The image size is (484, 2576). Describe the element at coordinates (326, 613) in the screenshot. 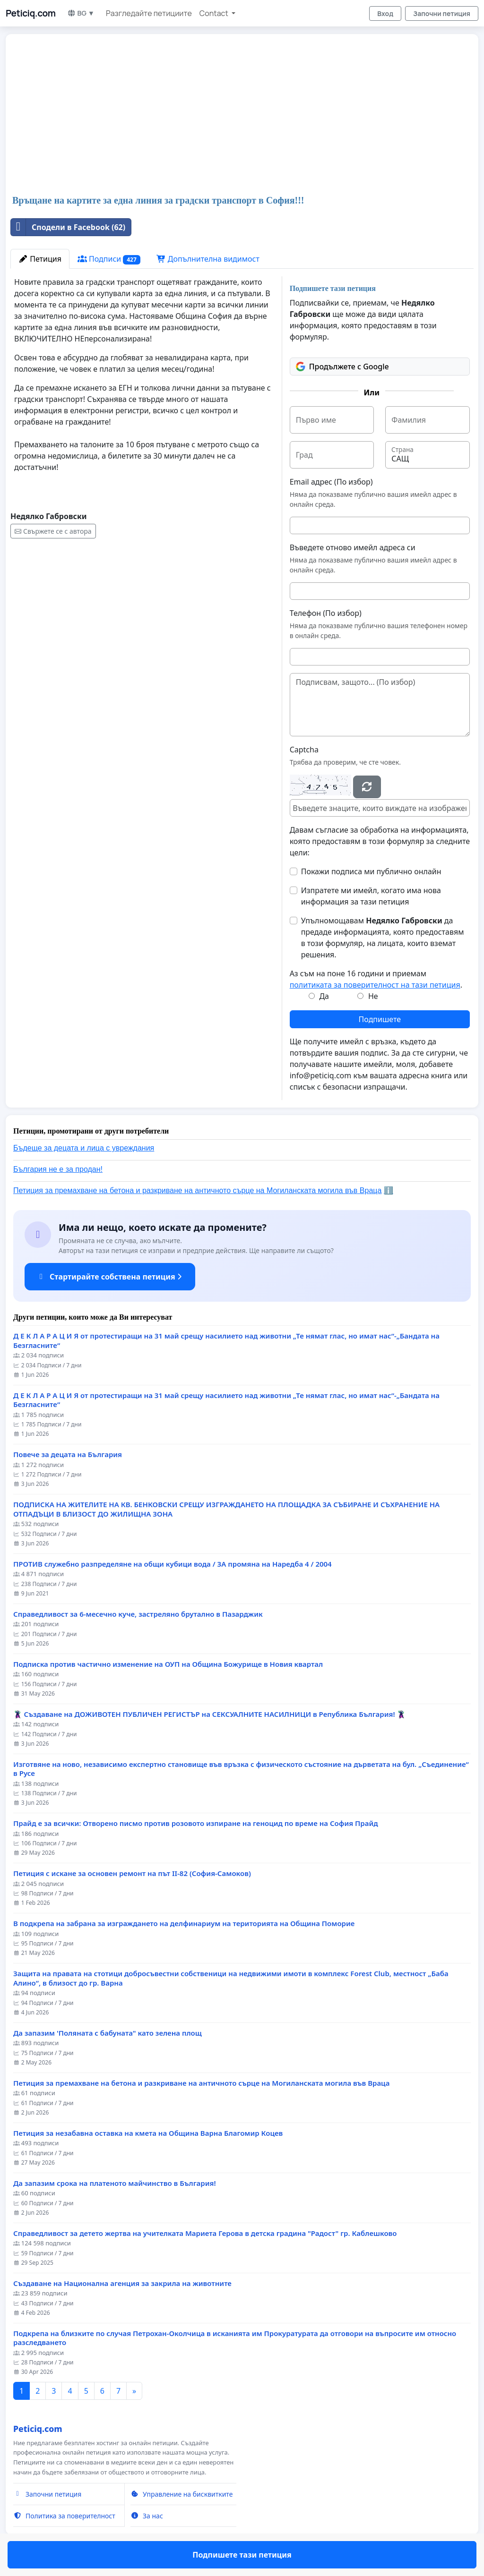

I see `Телефон (По избор)` at that location.